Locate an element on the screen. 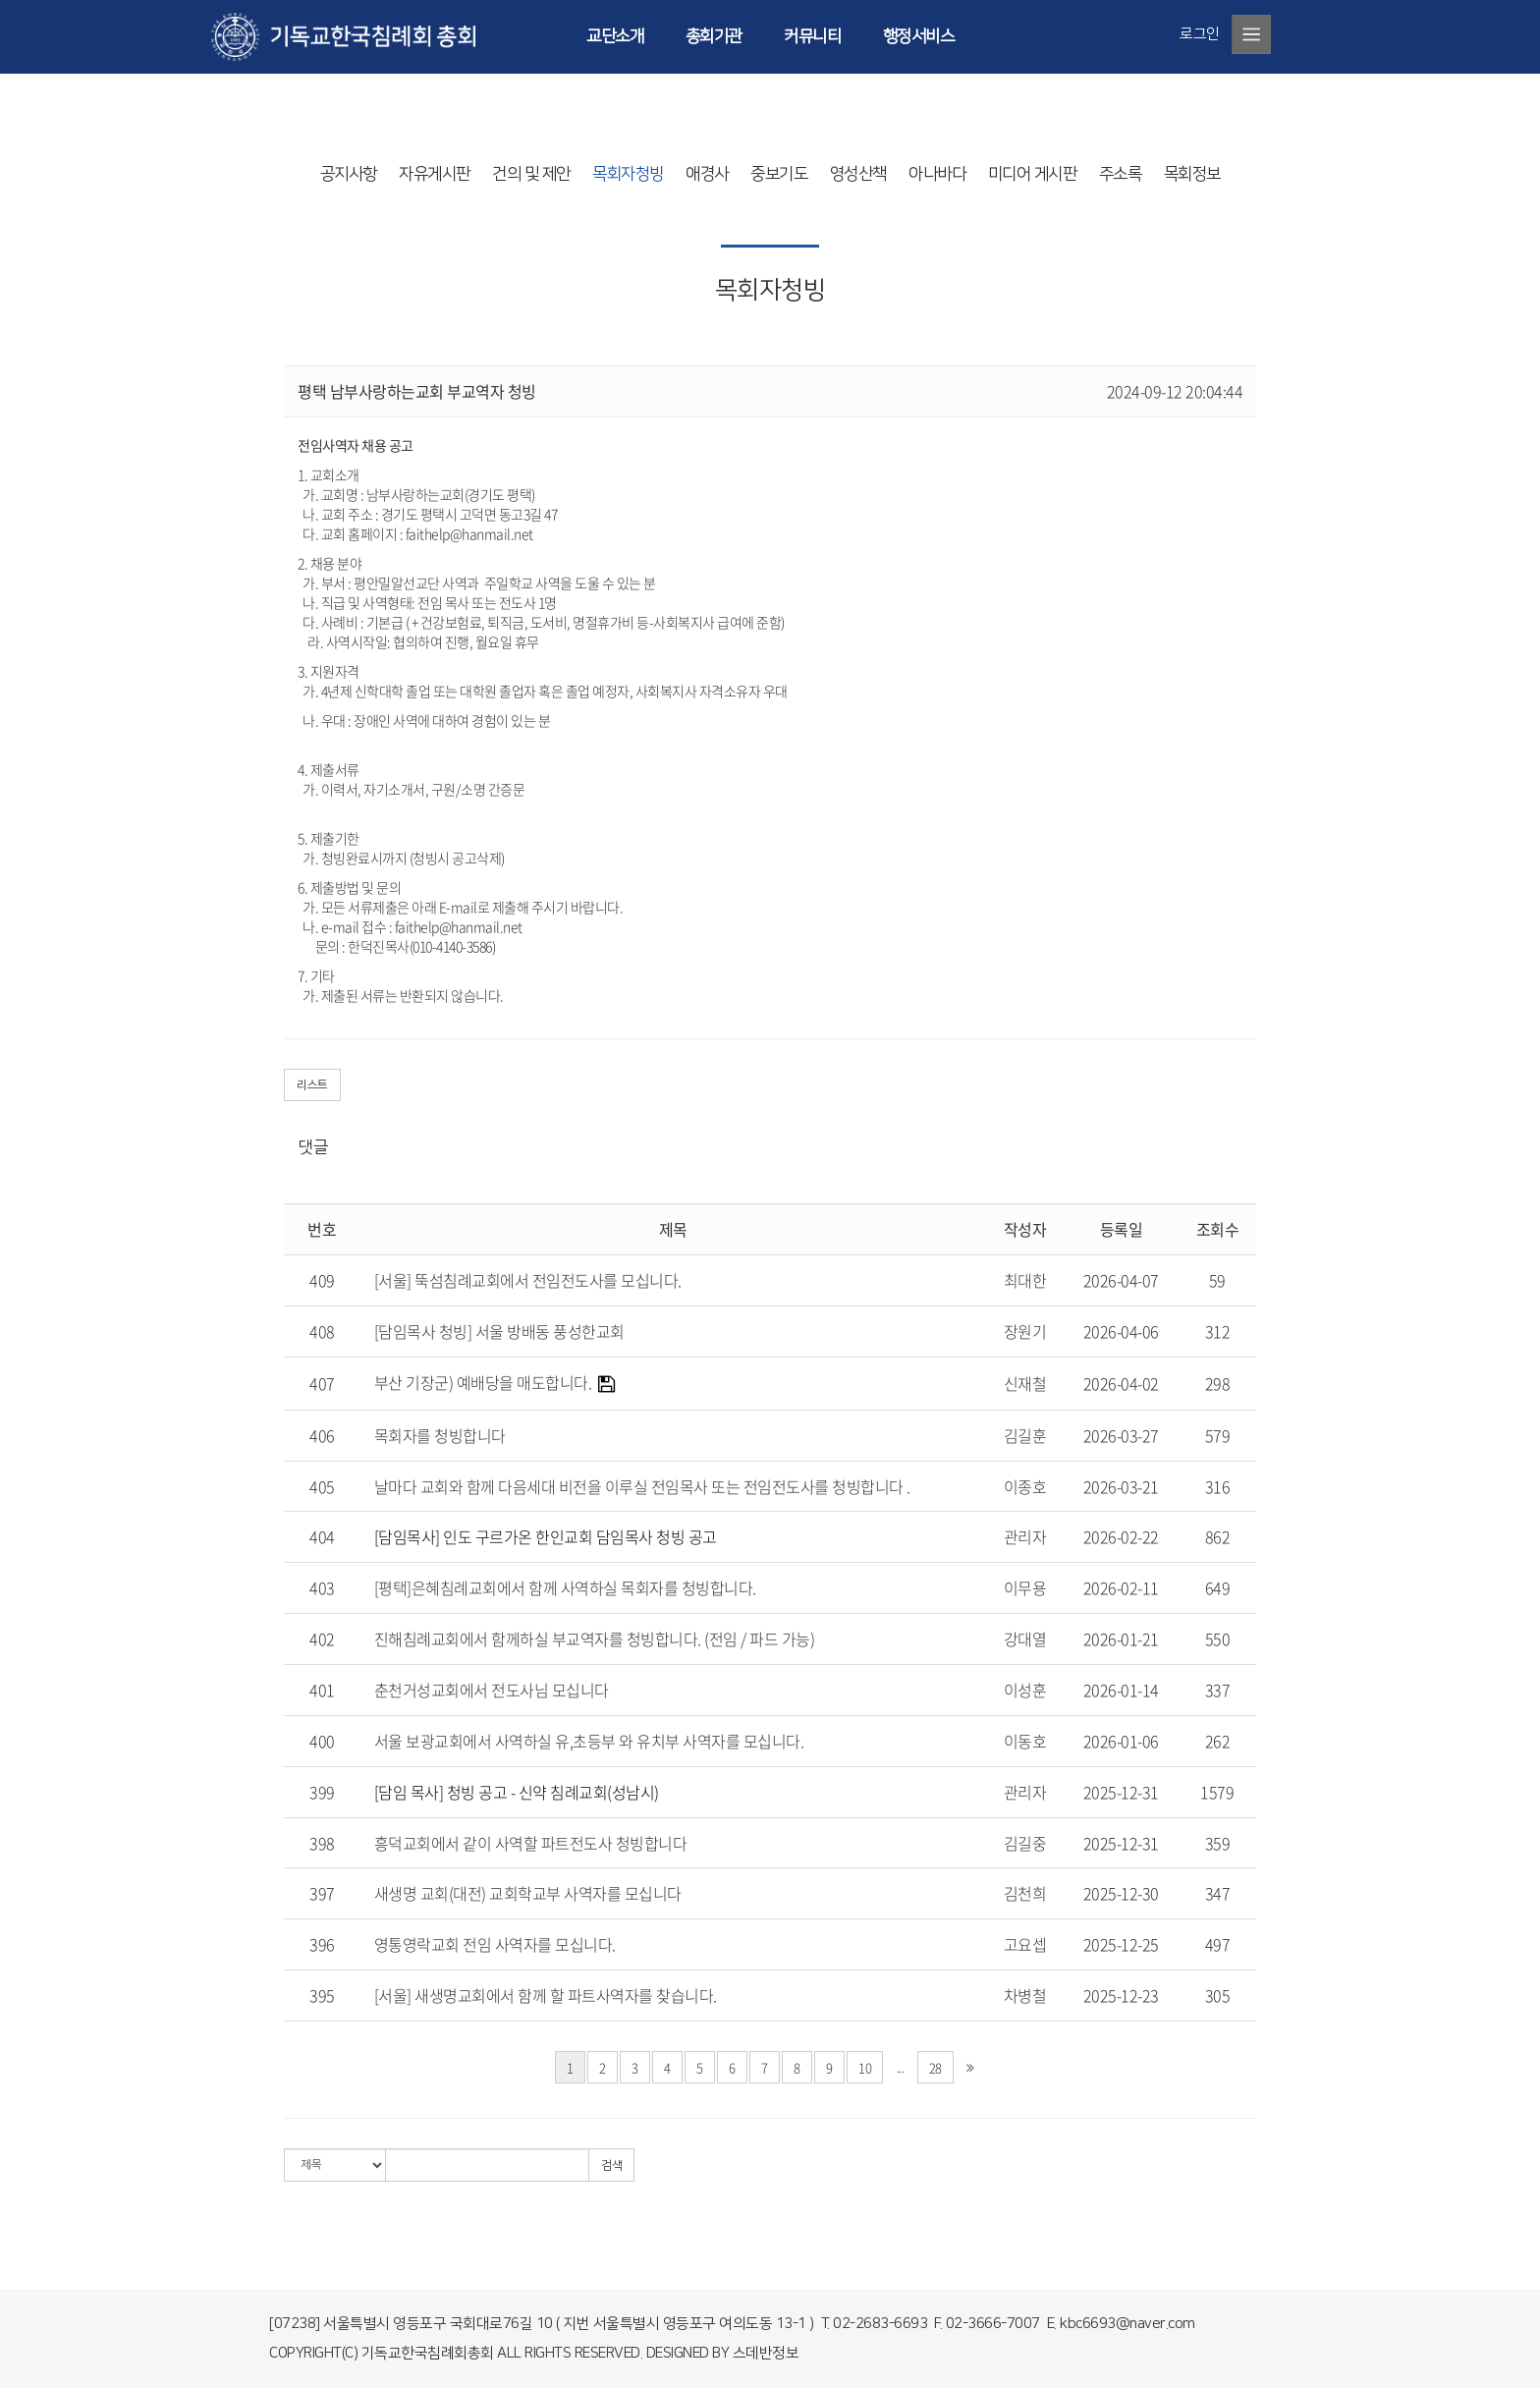 The width and height of the screenshot is (1540, 2388). 자유게시판 is located at coordinates (434, 174).